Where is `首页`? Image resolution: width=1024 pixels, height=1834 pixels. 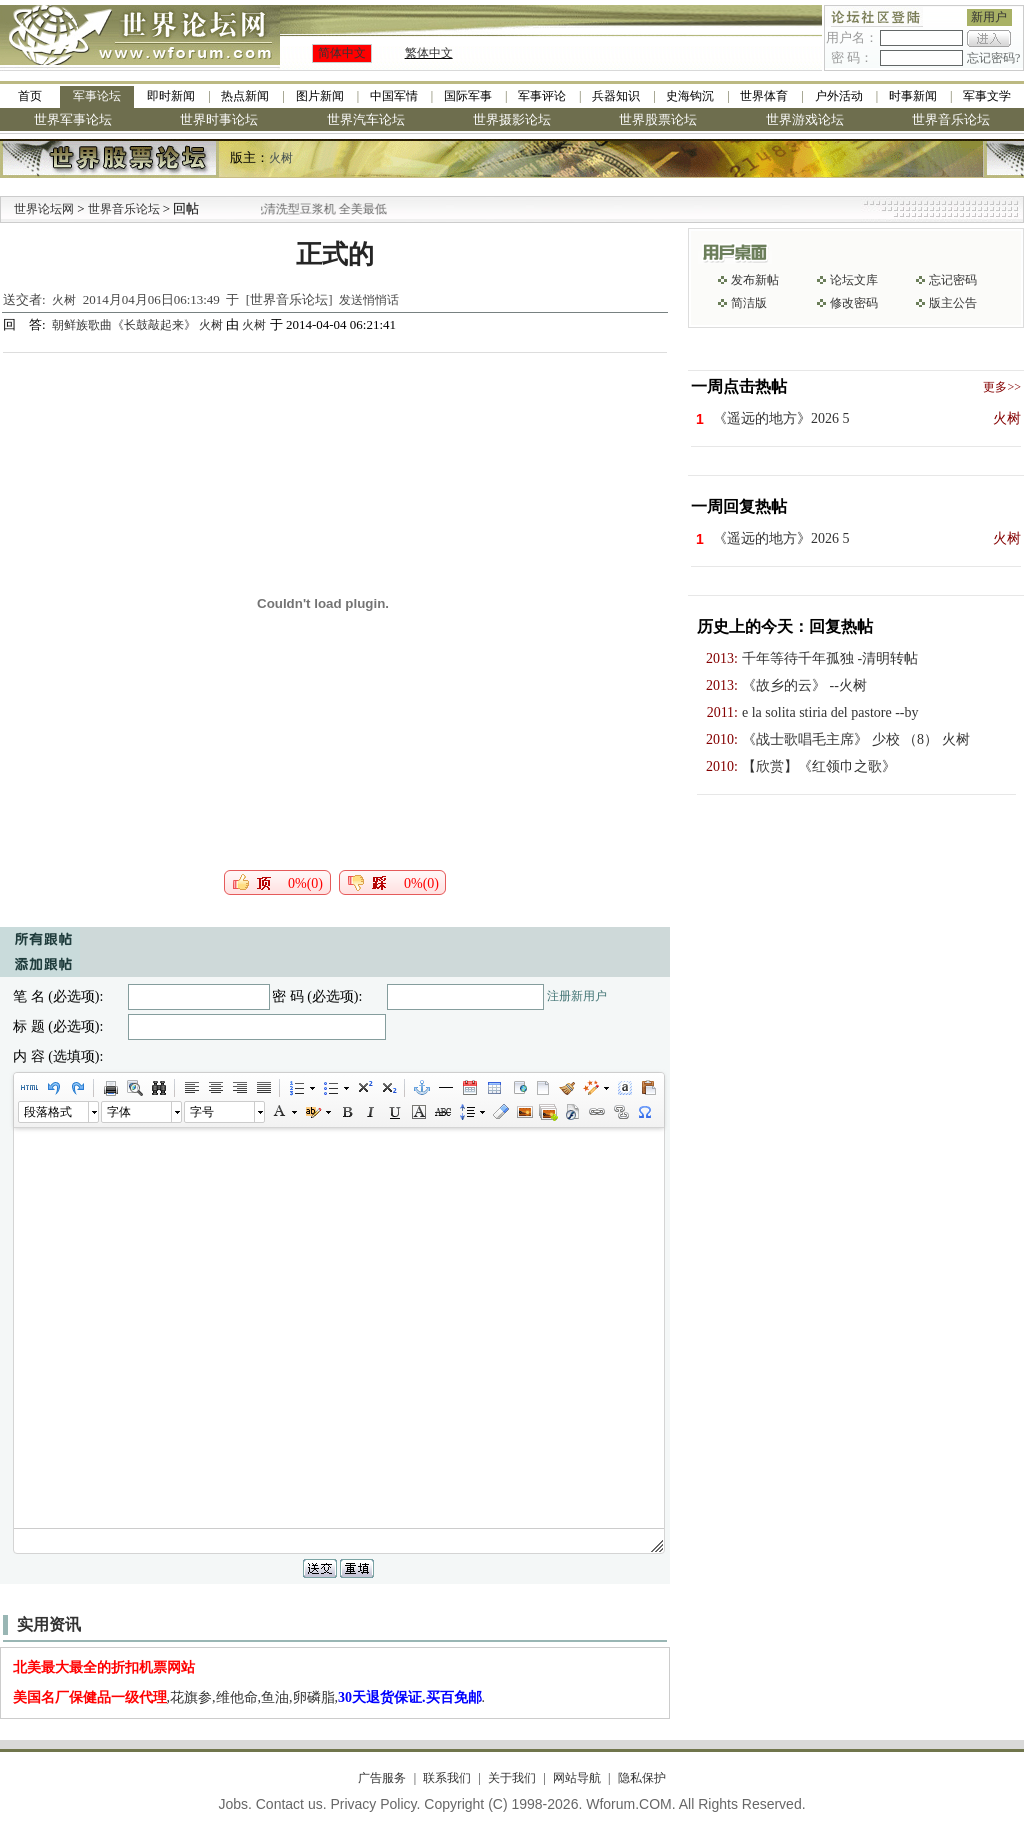 首页 is located at coordinates (30, 96).